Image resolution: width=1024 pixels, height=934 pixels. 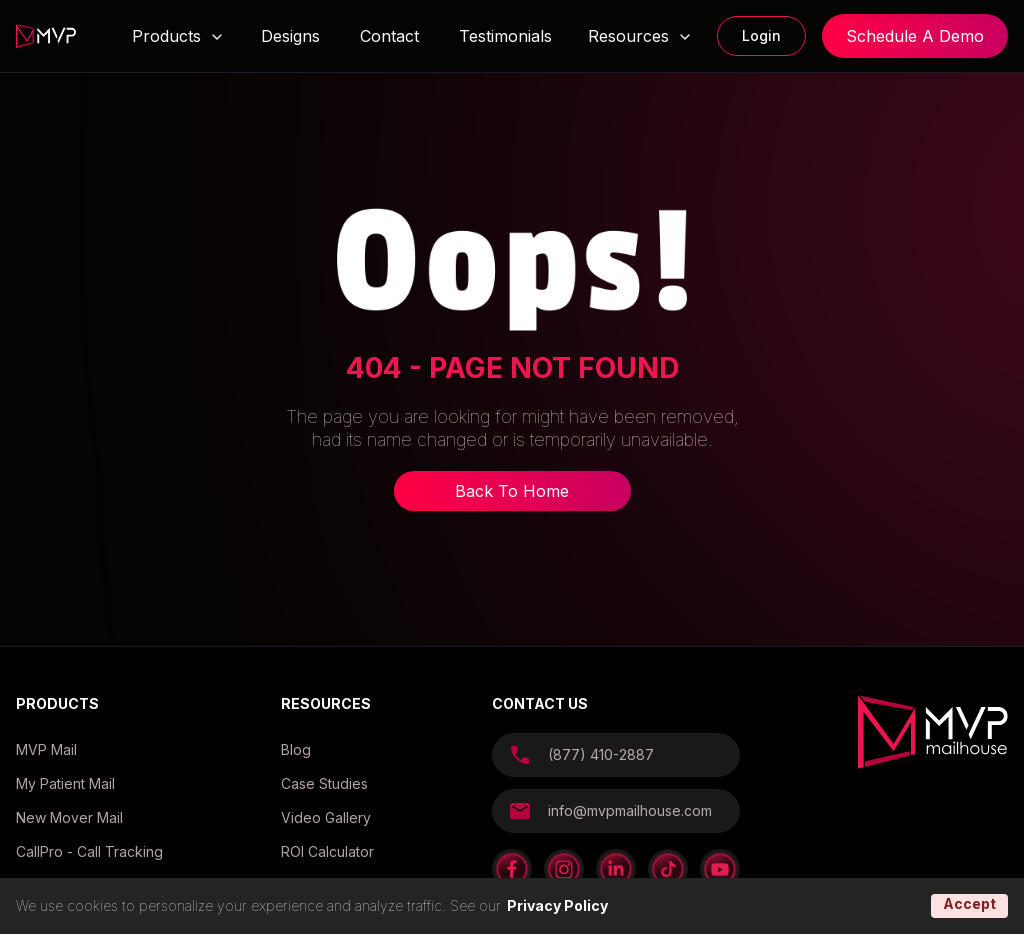 I want to click on Video Gallery, so click(x=326, y=817).